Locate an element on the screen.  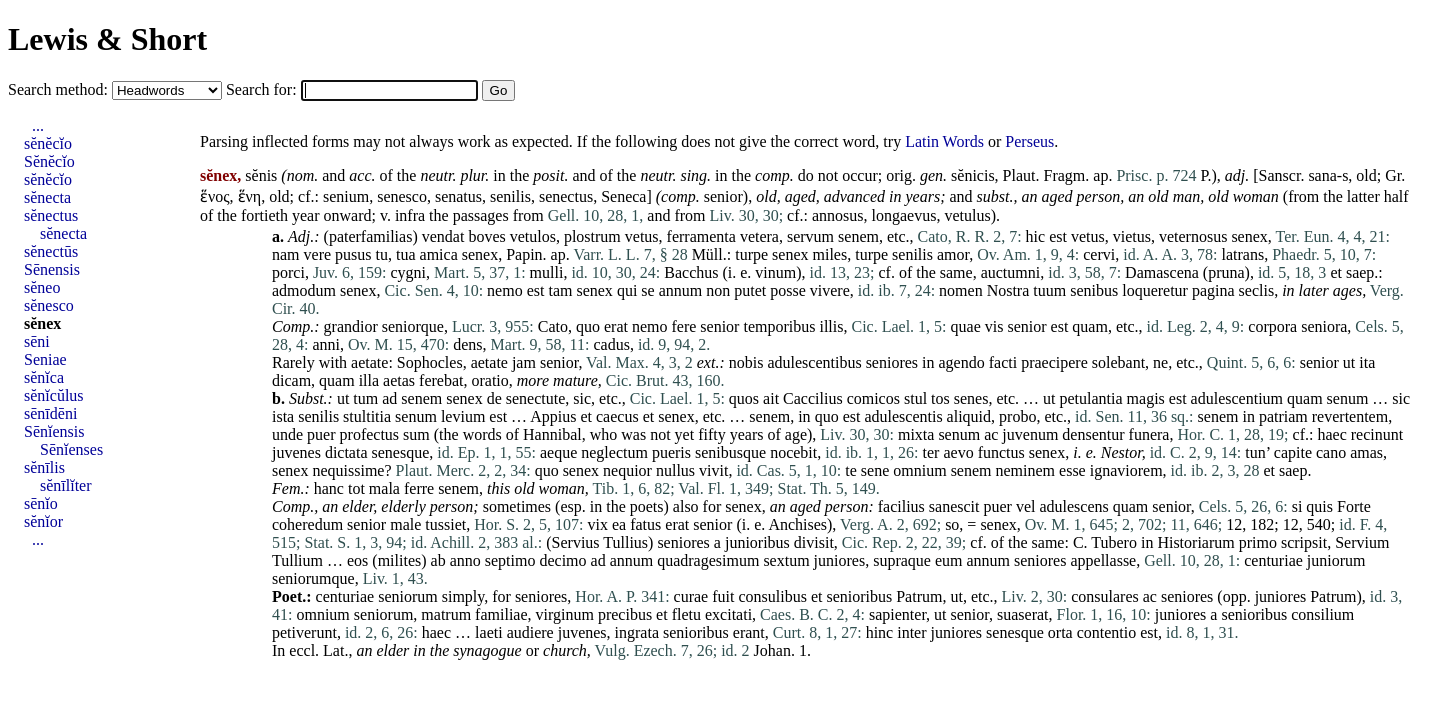
magis is located at coordinates (1146, 398).